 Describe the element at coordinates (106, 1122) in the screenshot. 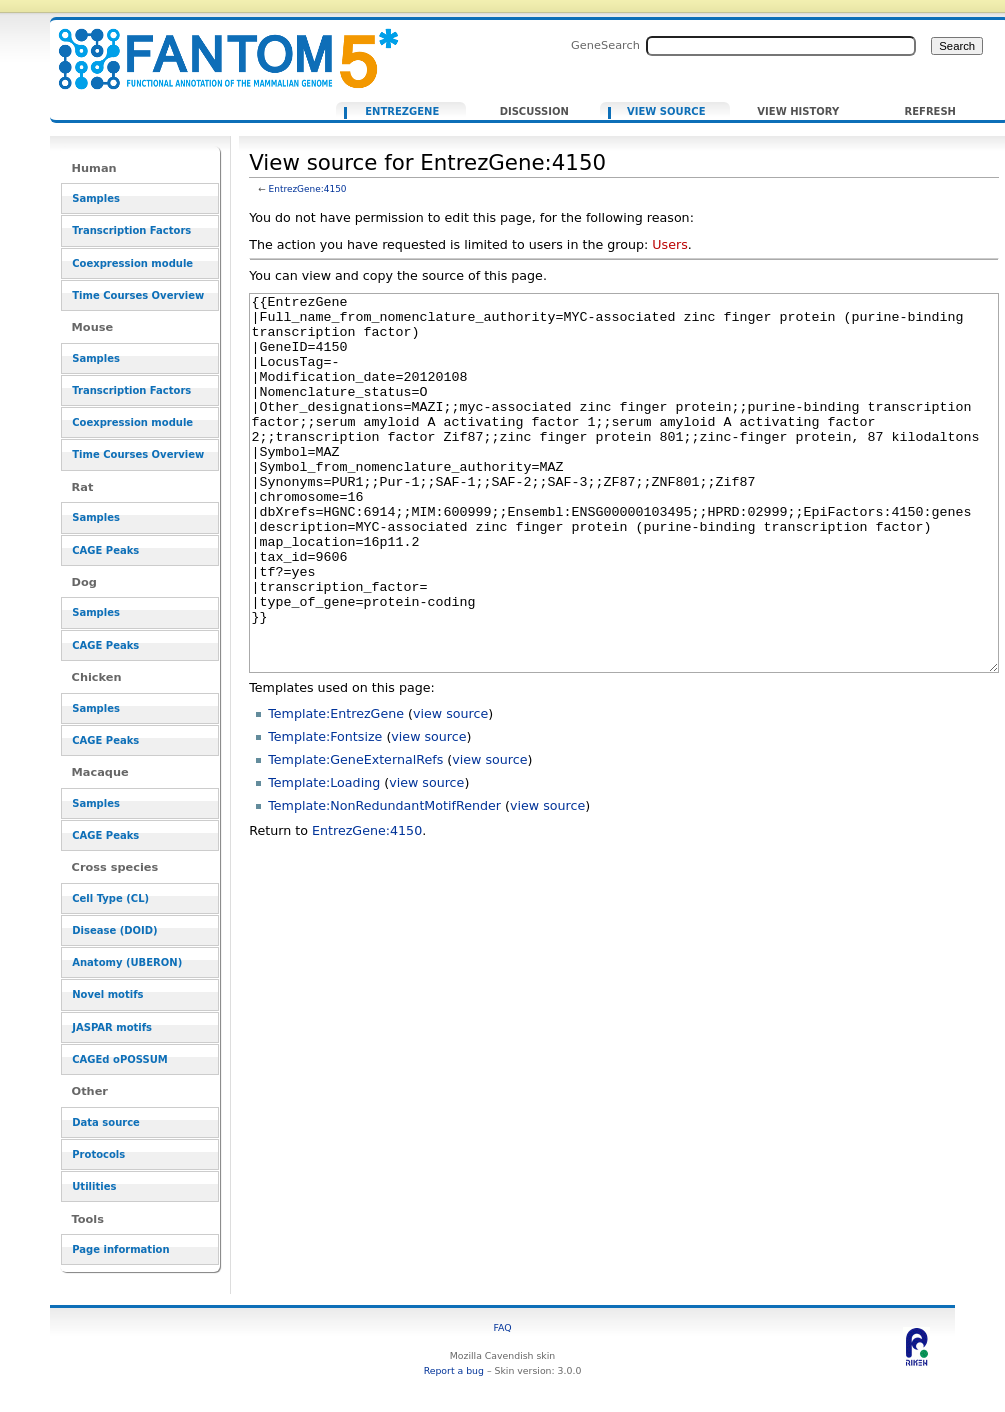

I see `Data source` at that location.